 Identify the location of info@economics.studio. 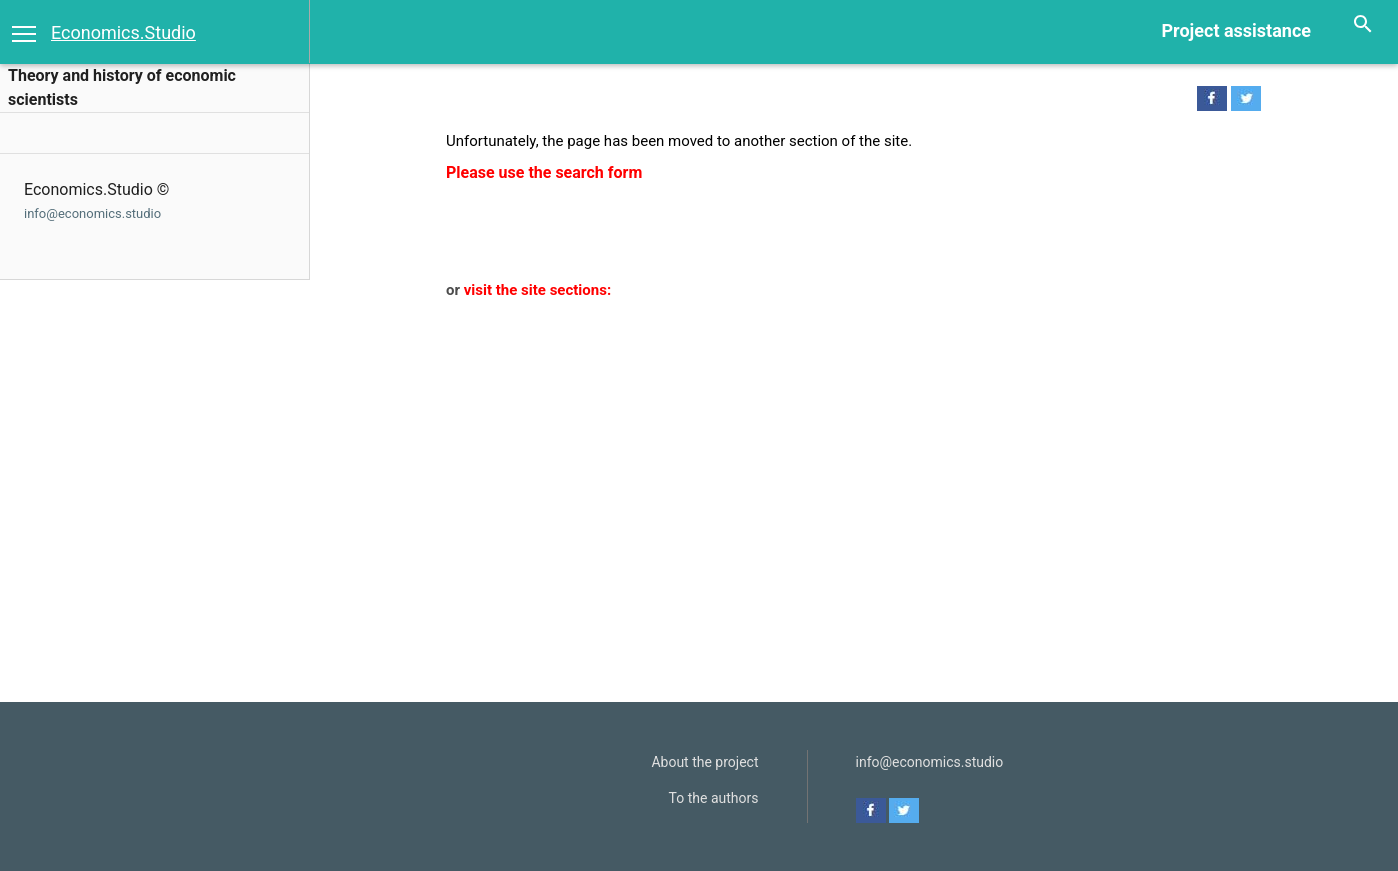
(92, 213).